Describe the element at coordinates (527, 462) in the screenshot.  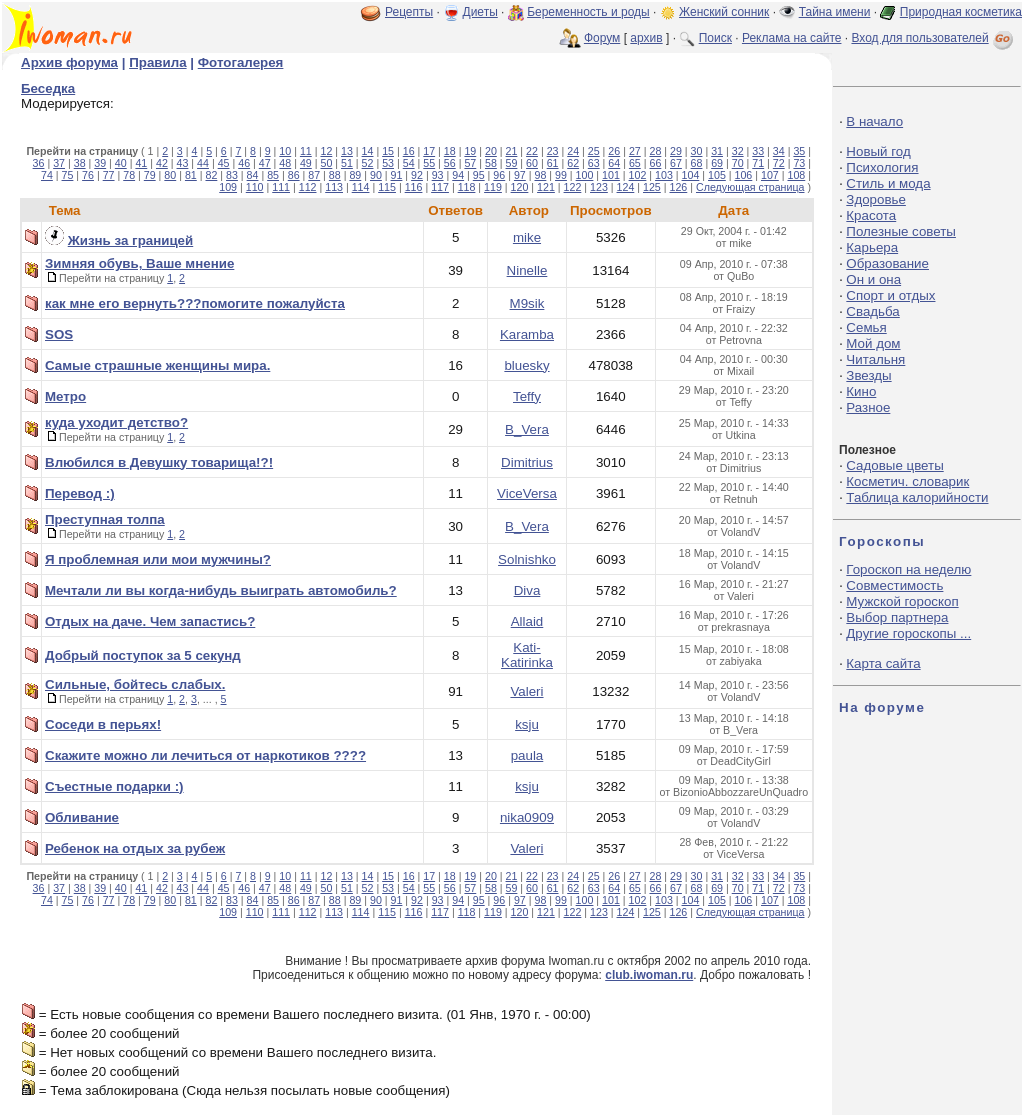
I see `Dimitrius` at that location.